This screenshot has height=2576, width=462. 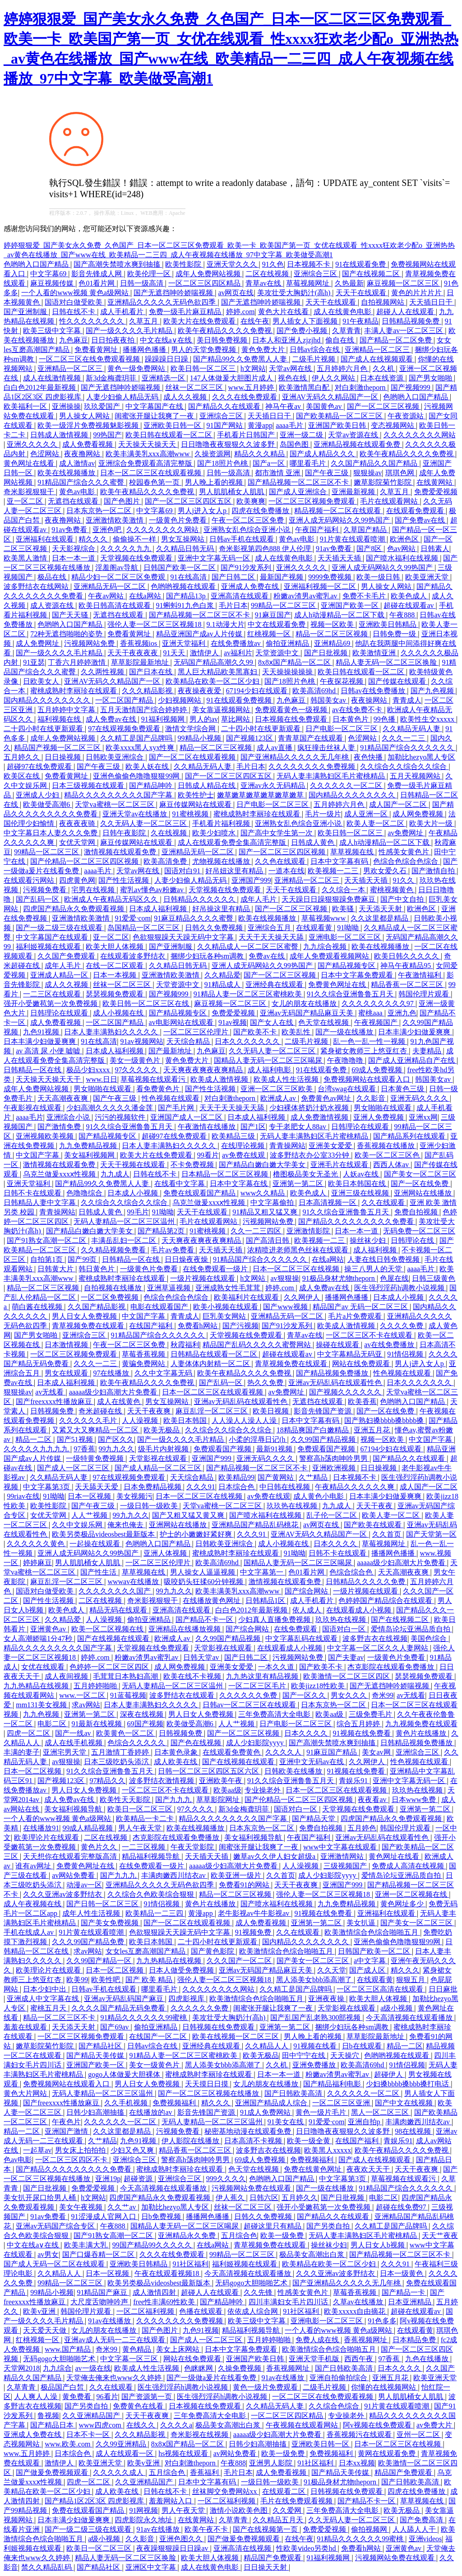 I want to click on 亚洲无码久久久久, so click(x=420, y=1098).